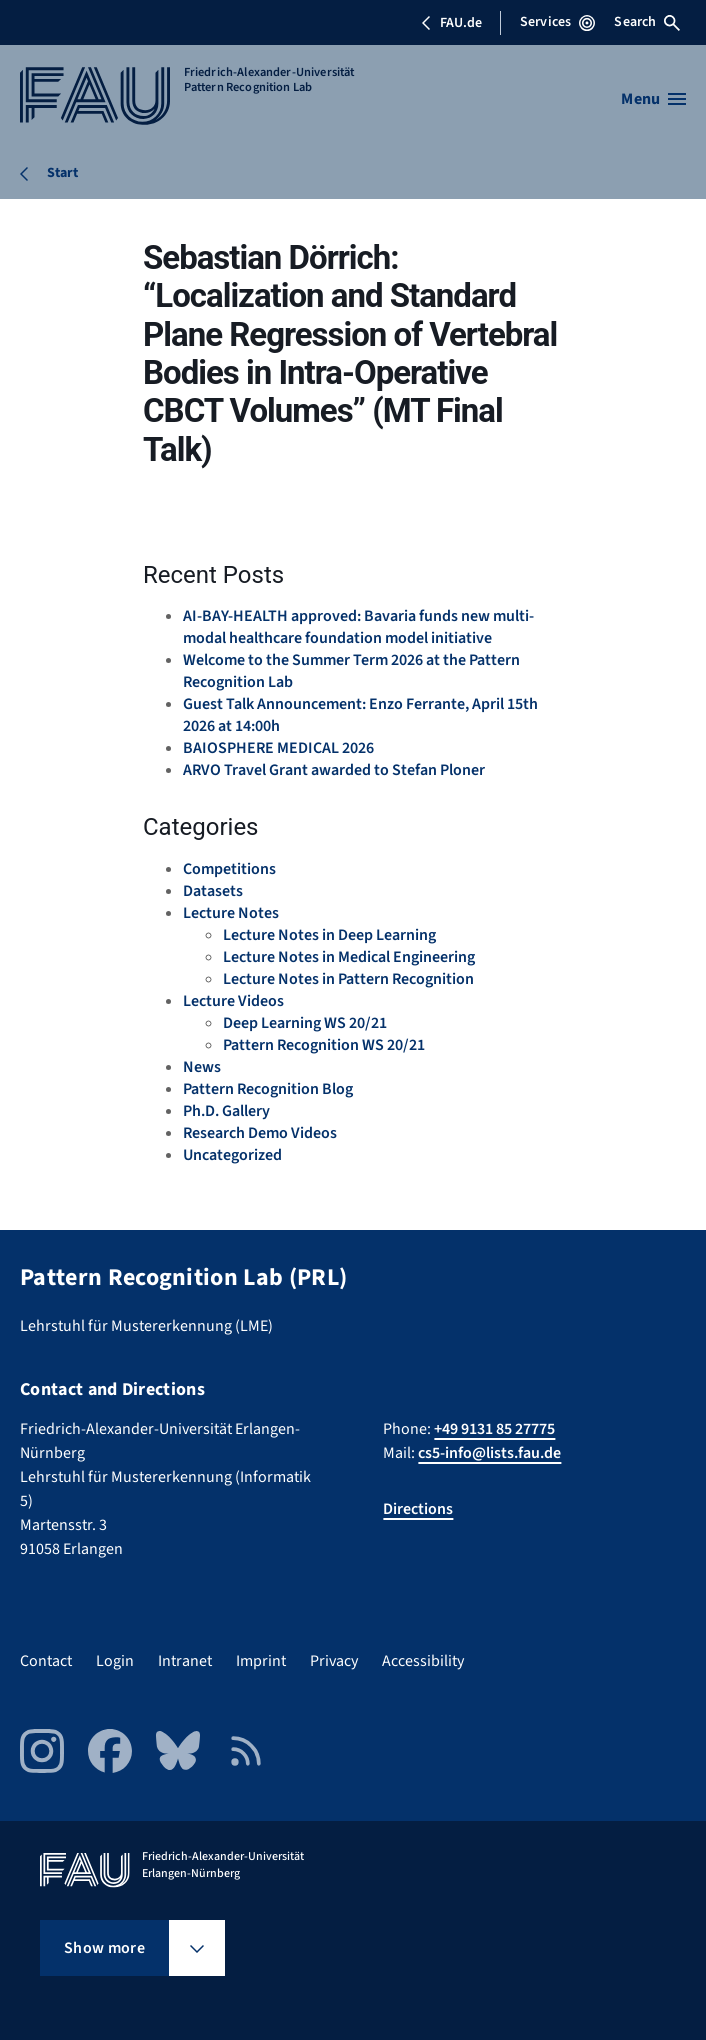 The image size is (706, 2040). Describe the element at coordinates (261, 1661) in the screenshot. I see `Imprint` at that location.